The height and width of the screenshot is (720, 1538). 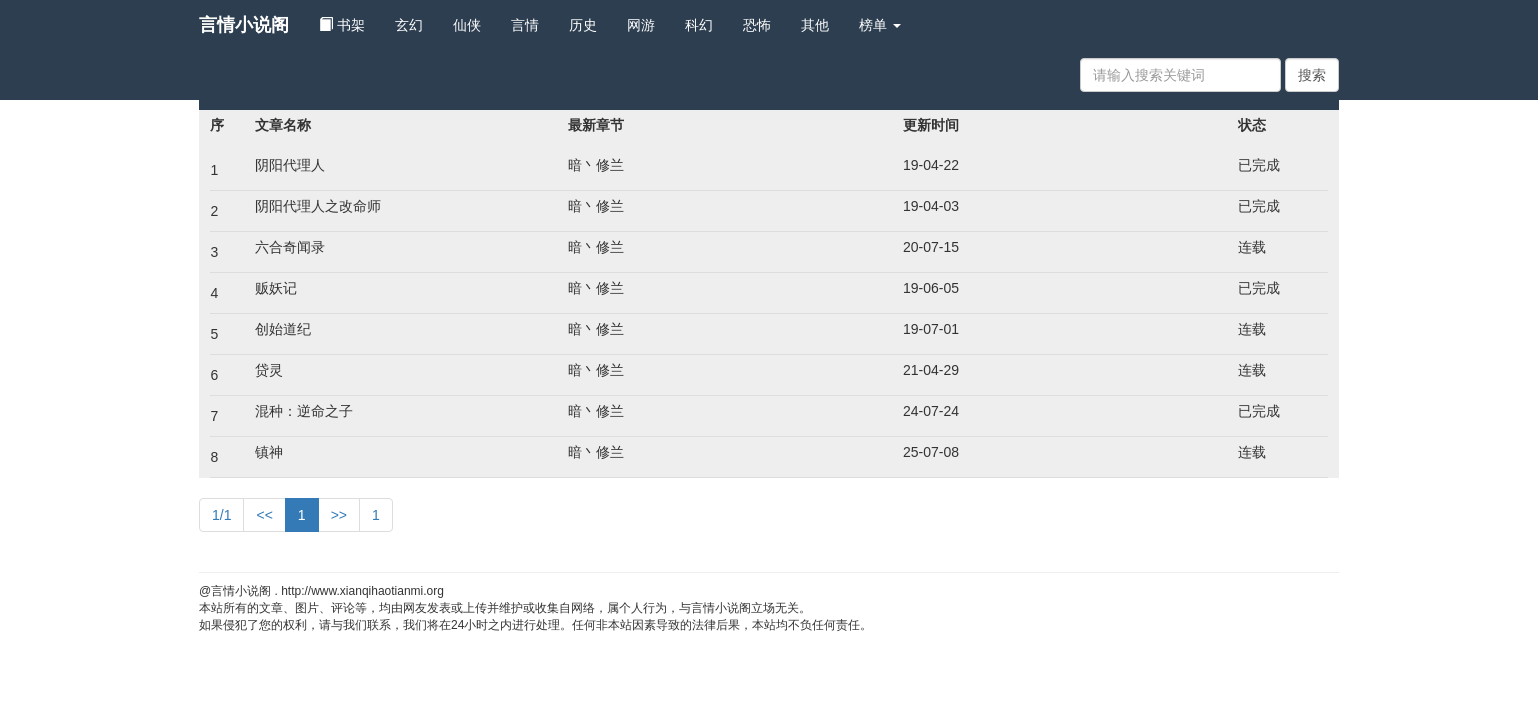 I want to click on 混种：逆命之子, so click(x=304, y=411).